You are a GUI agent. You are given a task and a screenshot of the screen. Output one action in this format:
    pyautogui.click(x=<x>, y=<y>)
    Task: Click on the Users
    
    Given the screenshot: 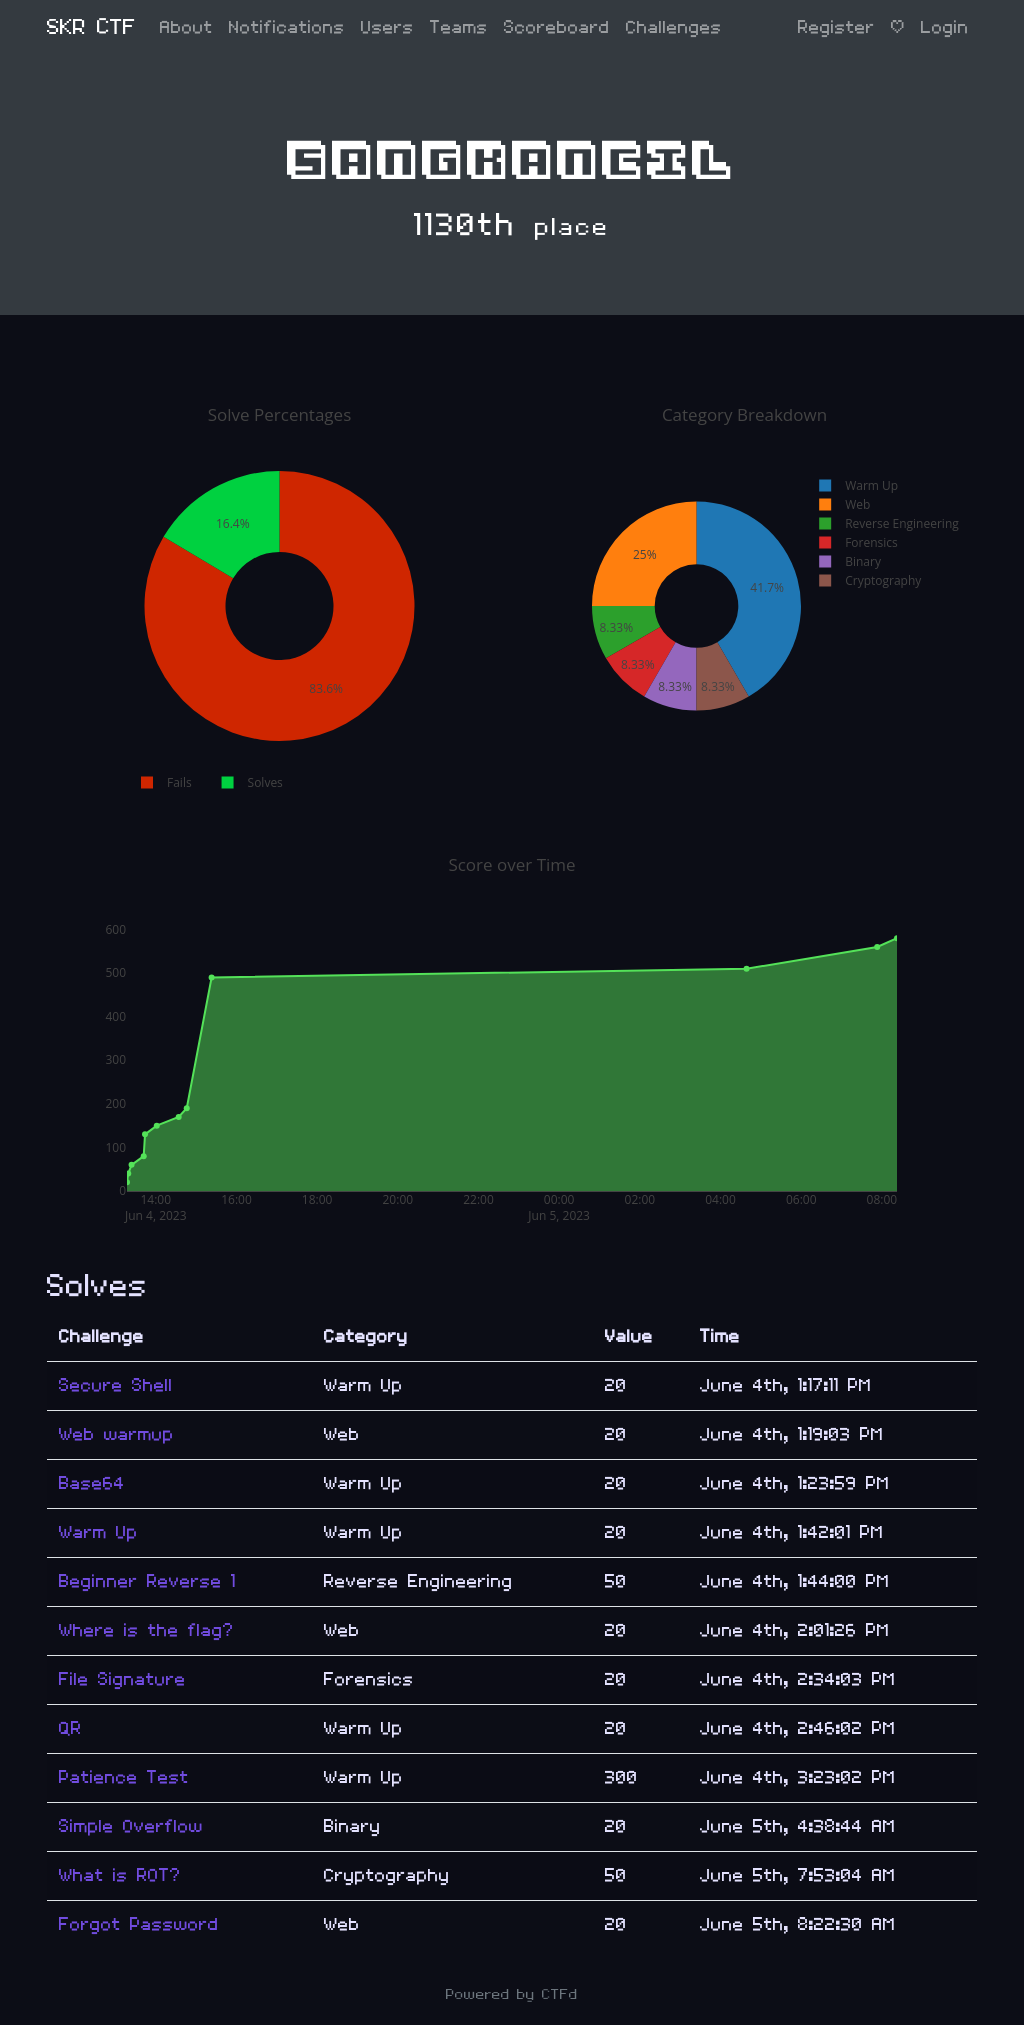 What is the action you would take?
    pyautogui.click(x=387, y=27)
    